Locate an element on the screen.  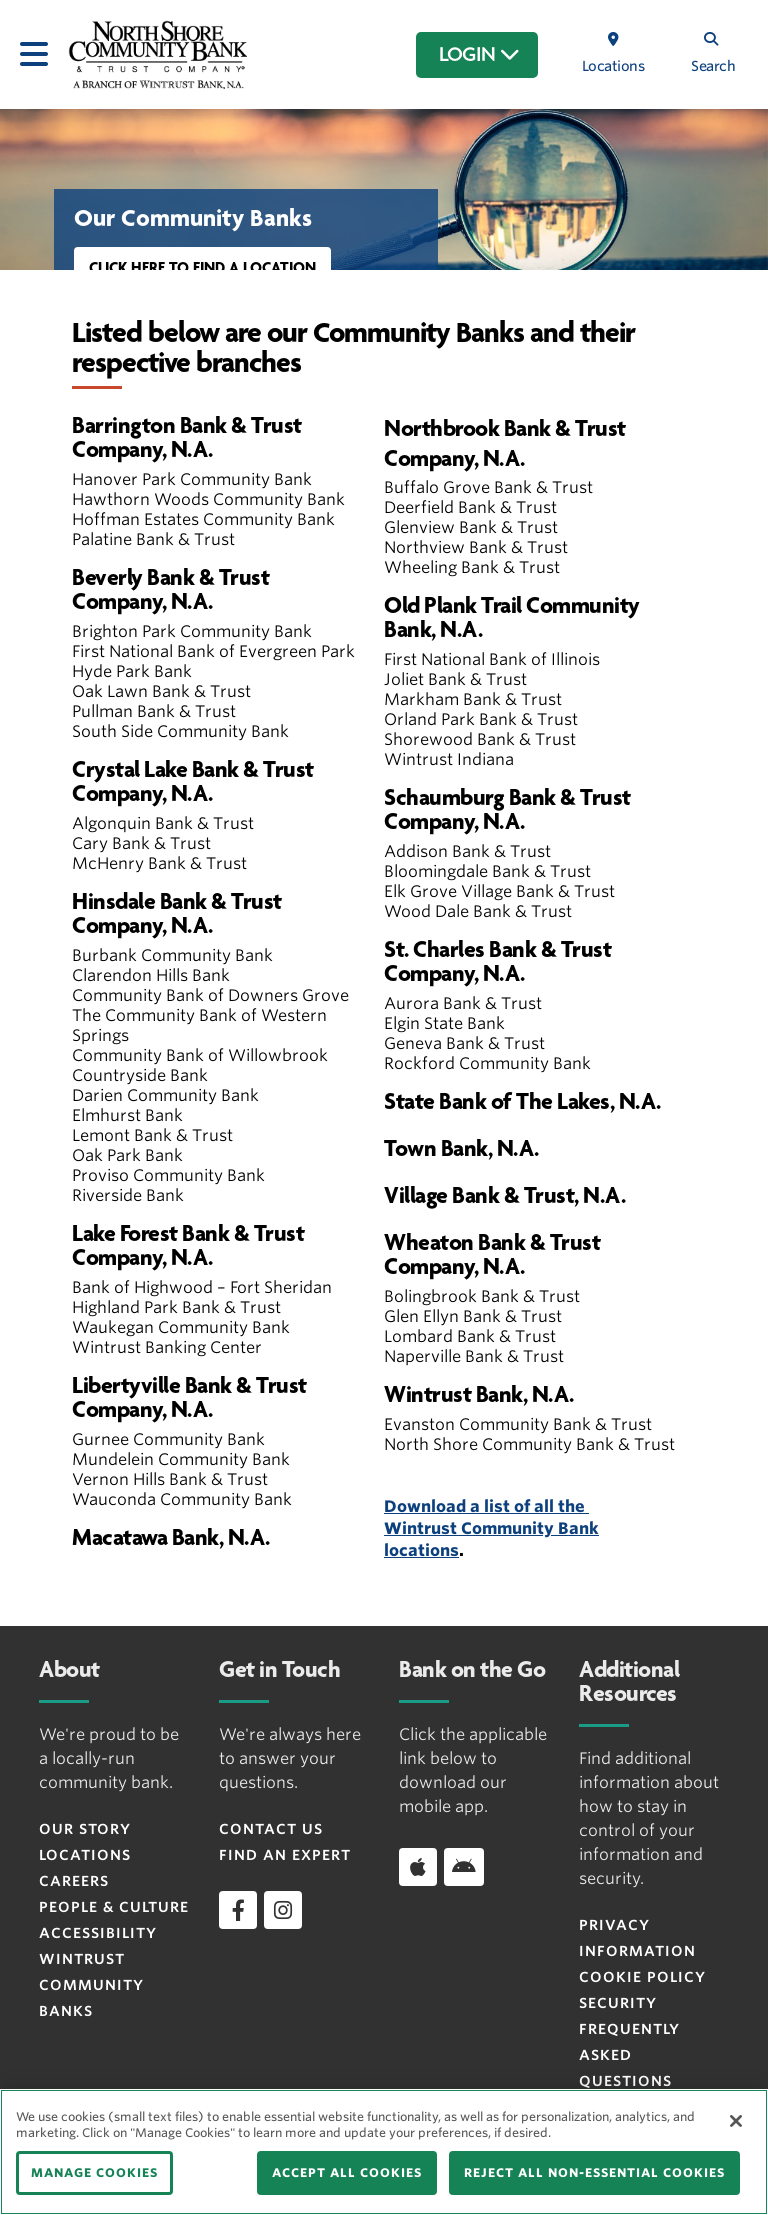
Careers is located at coordinates (74, 1881).